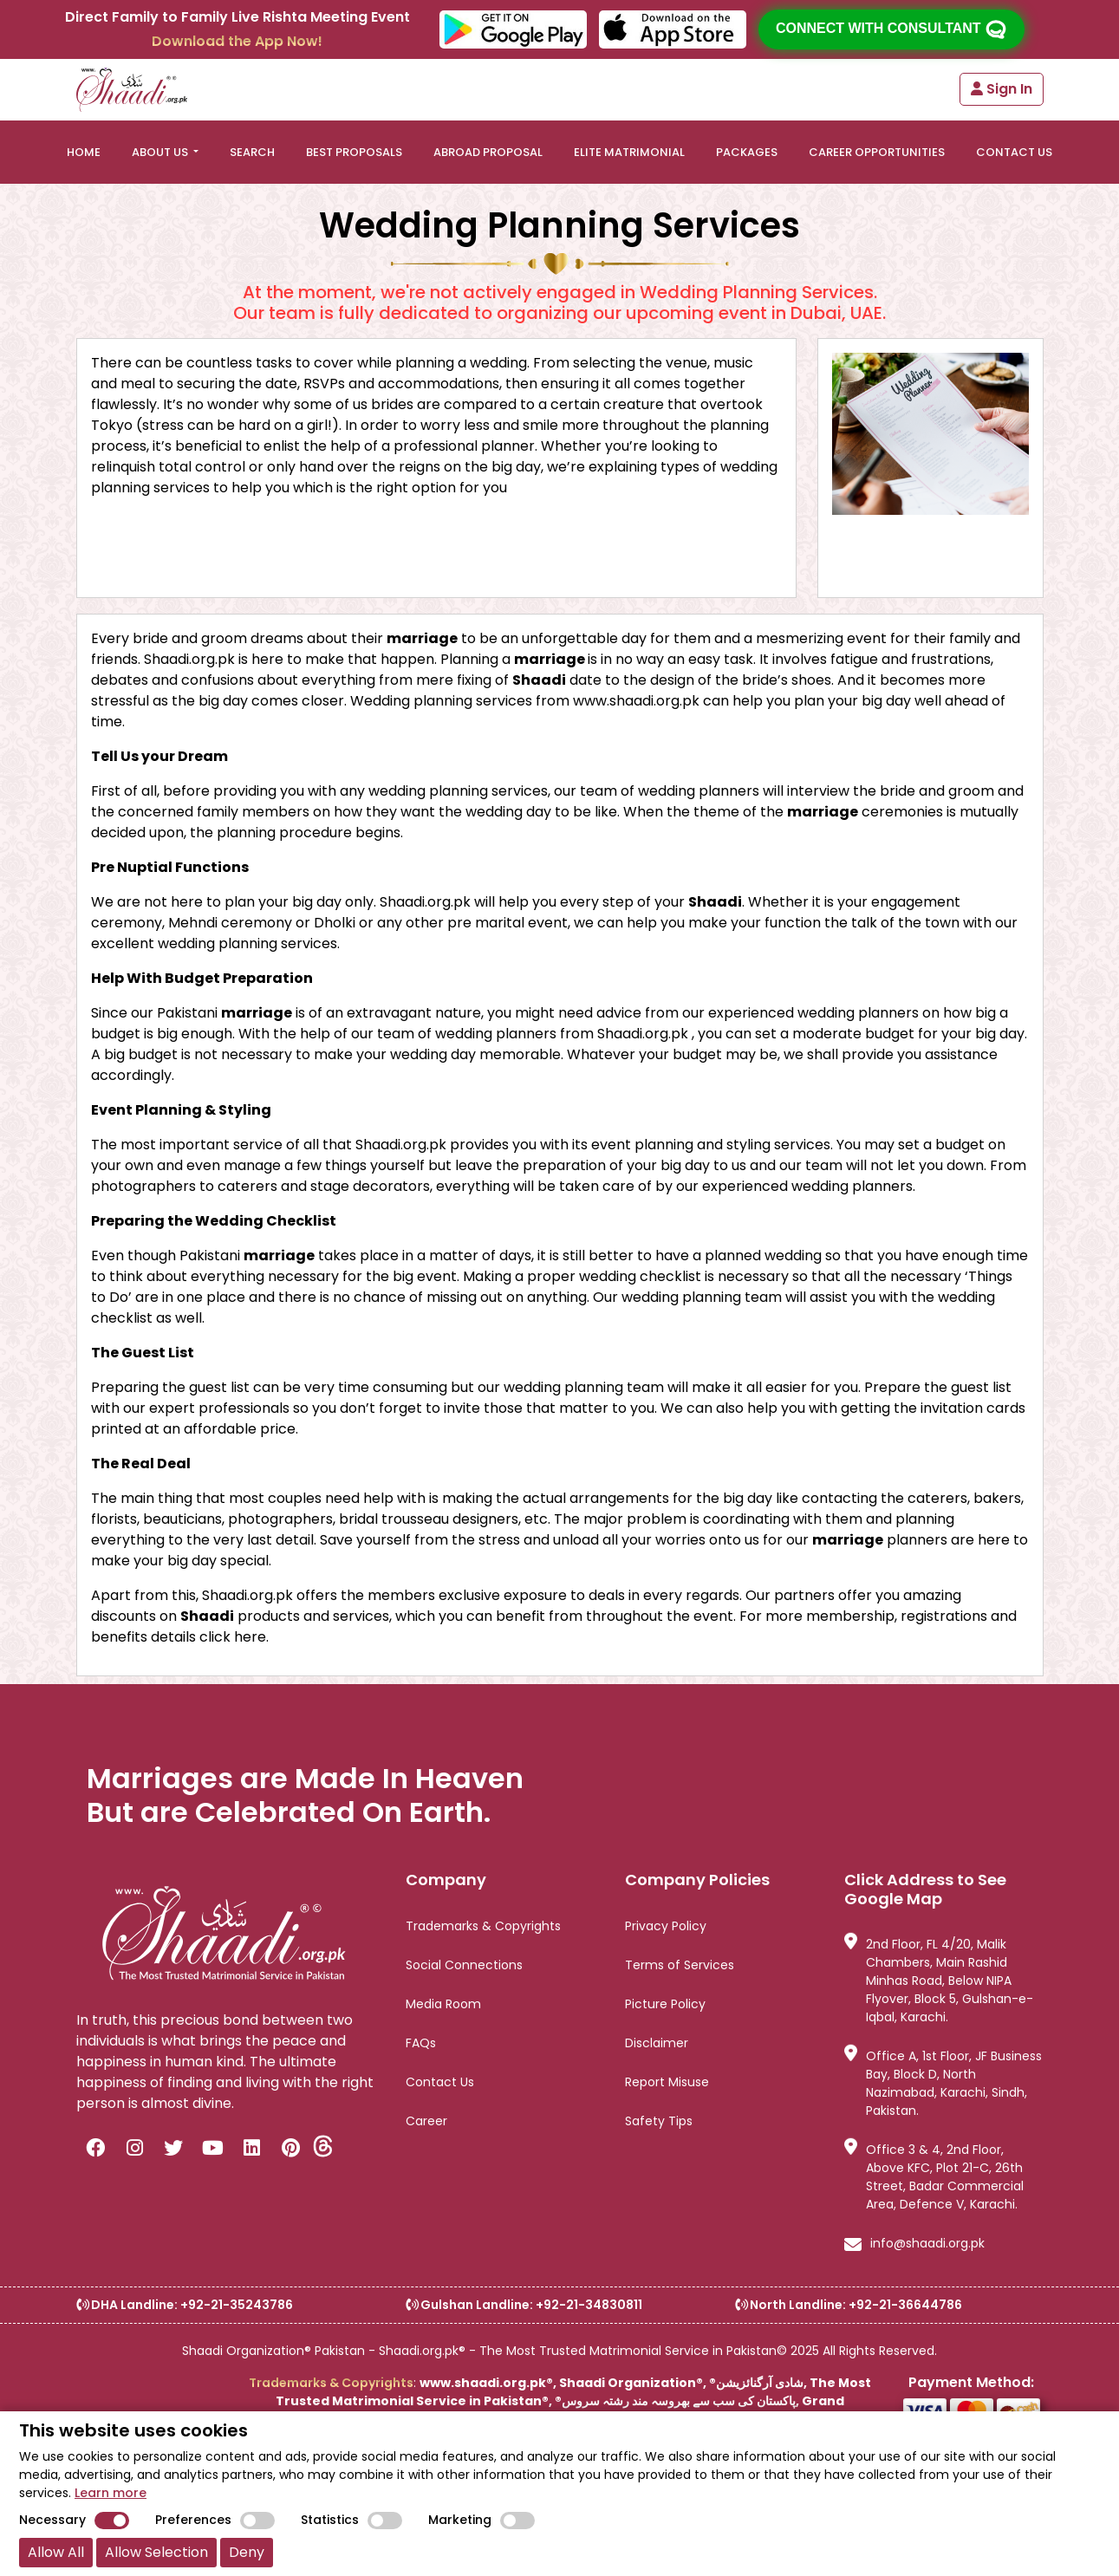 This screenshot has width=1119, height=2576. I want to click on Gulshan Landline: +92-21-34830811, so click(524, 2304).